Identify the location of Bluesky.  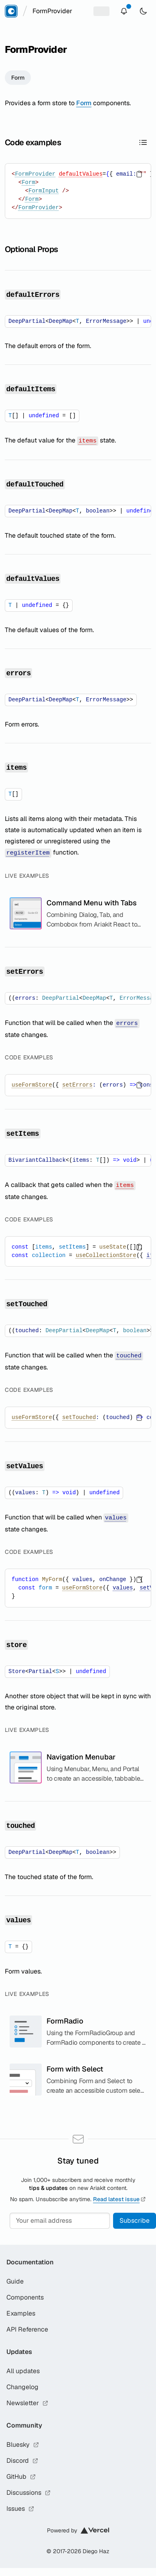
(22, 2444).